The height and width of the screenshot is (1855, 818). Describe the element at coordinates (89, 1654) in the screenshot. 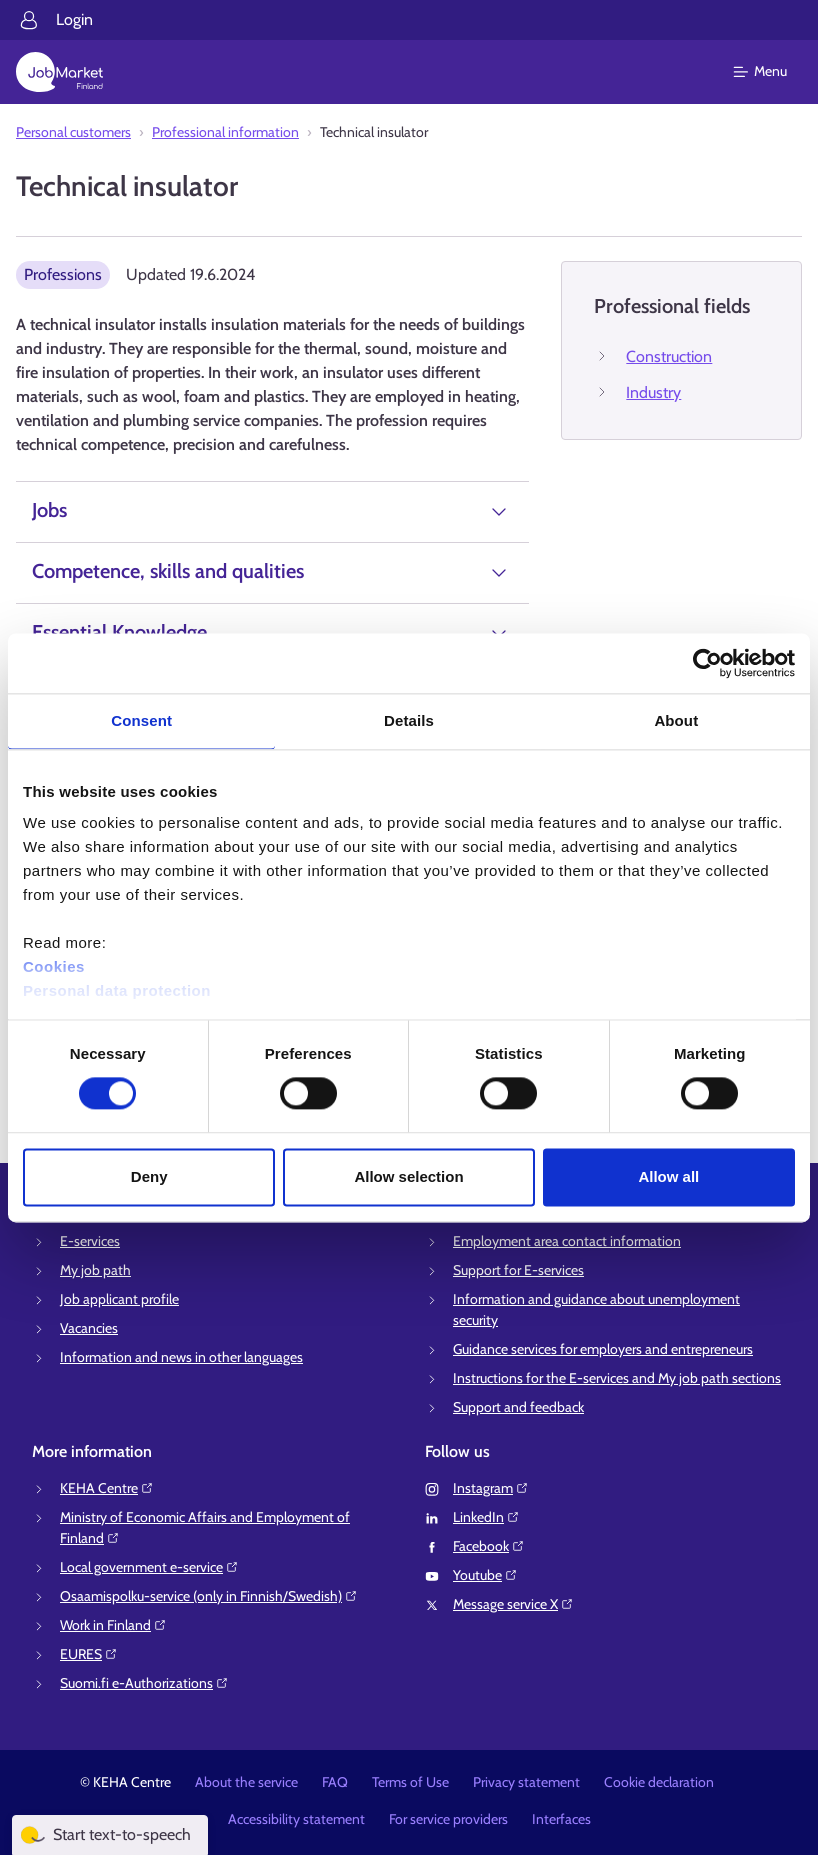

I see `EURES⁠` at that location.